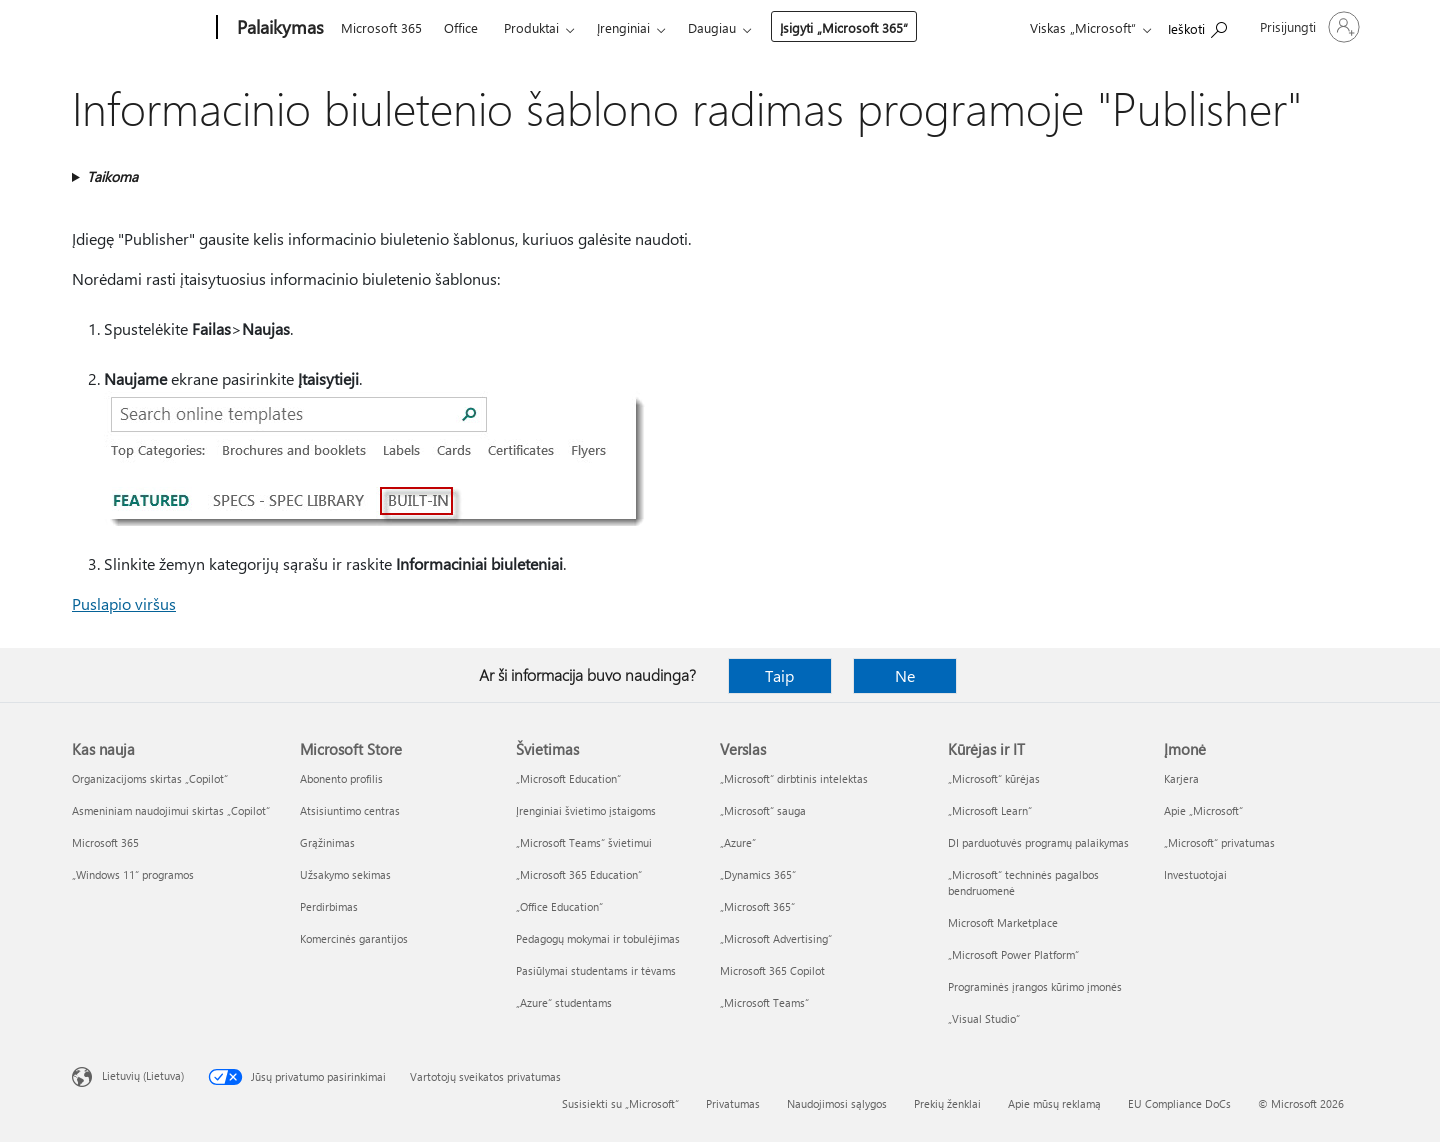 This screenshot has width=1440, height=1142. Describe the element at coordinates (1195, 874) in the screenshot. I see `Investuotojai [Investuotojai Įmonė]` at that location.